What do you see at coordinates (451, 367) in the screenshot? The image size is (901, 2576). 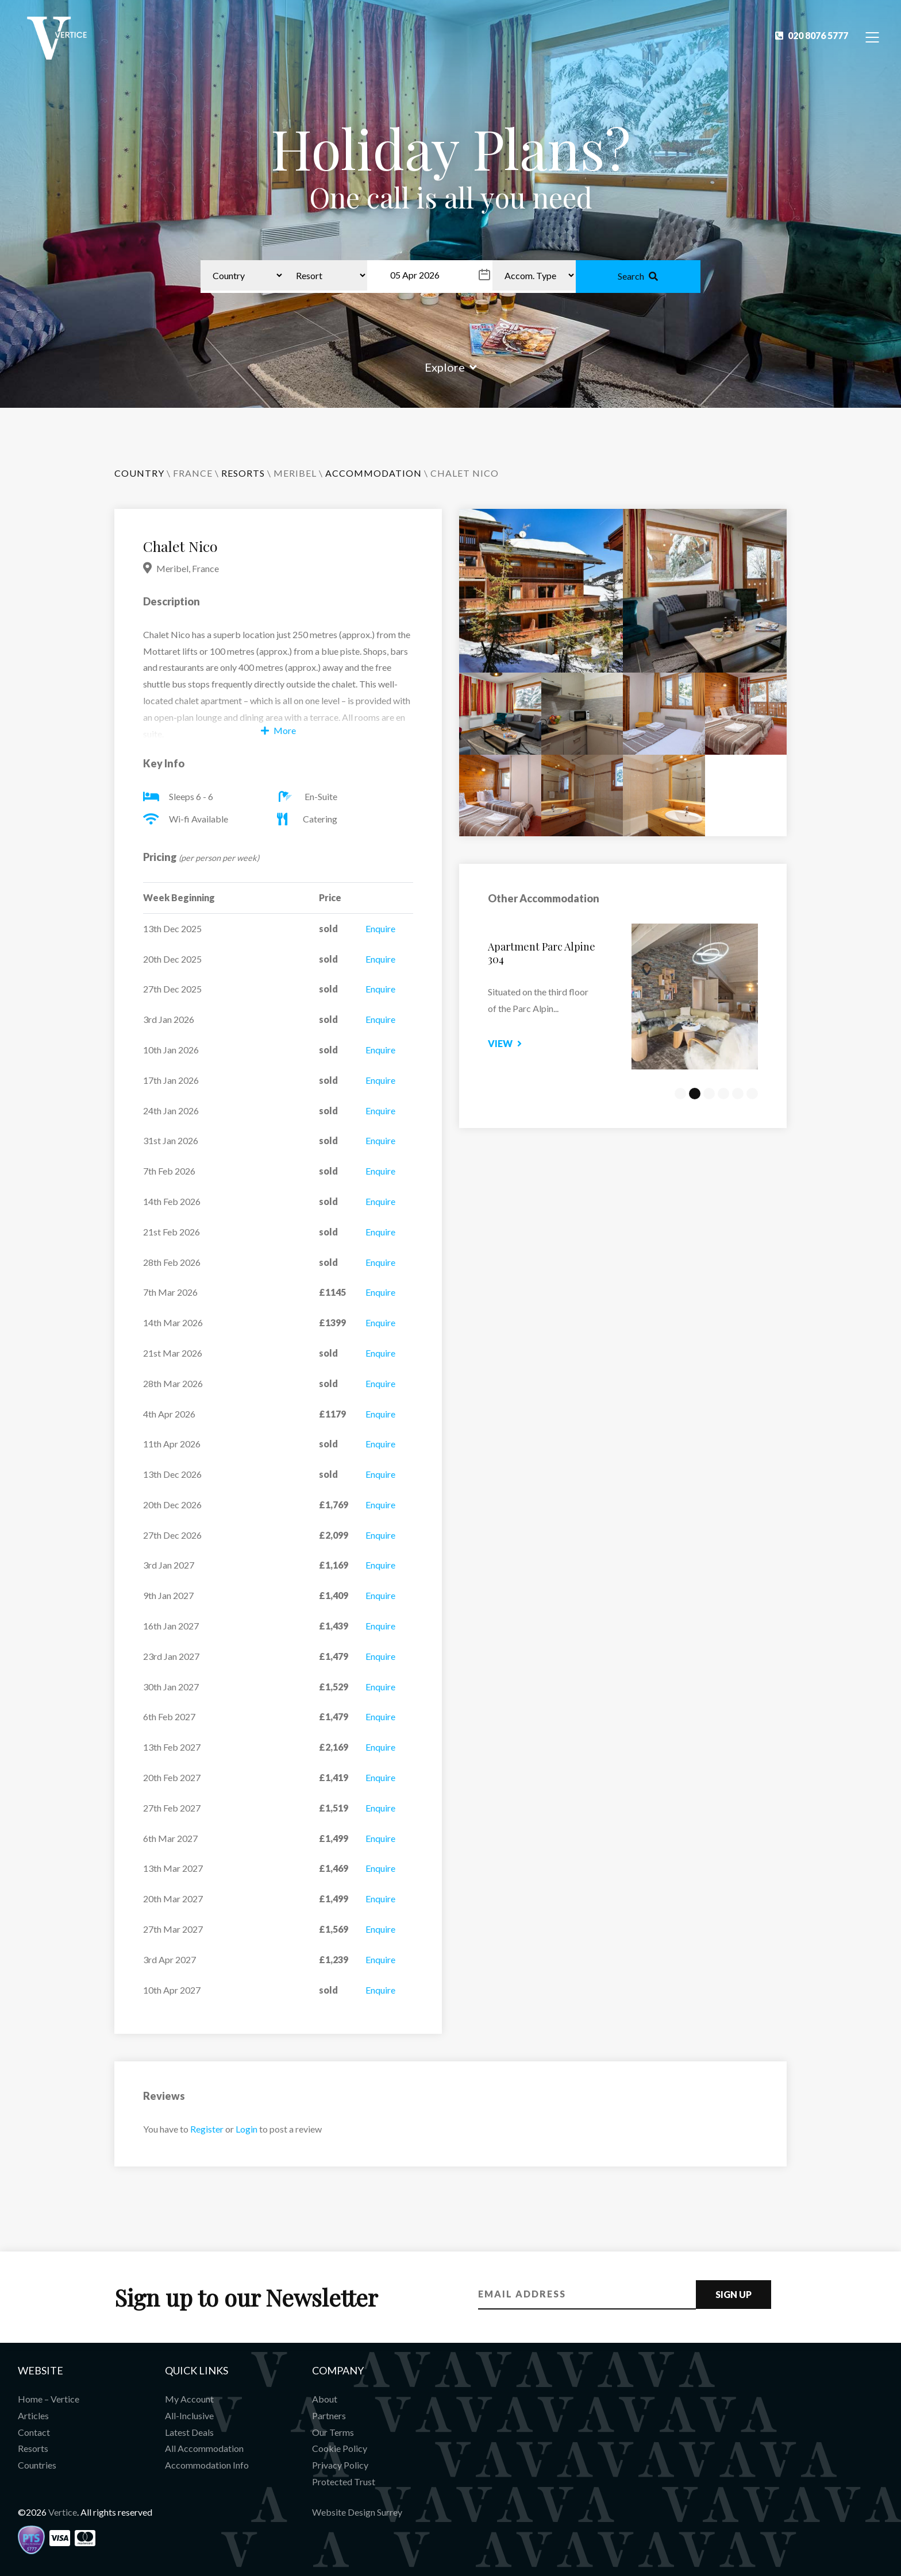 I see `Explore` at bounding box center [451, 367].